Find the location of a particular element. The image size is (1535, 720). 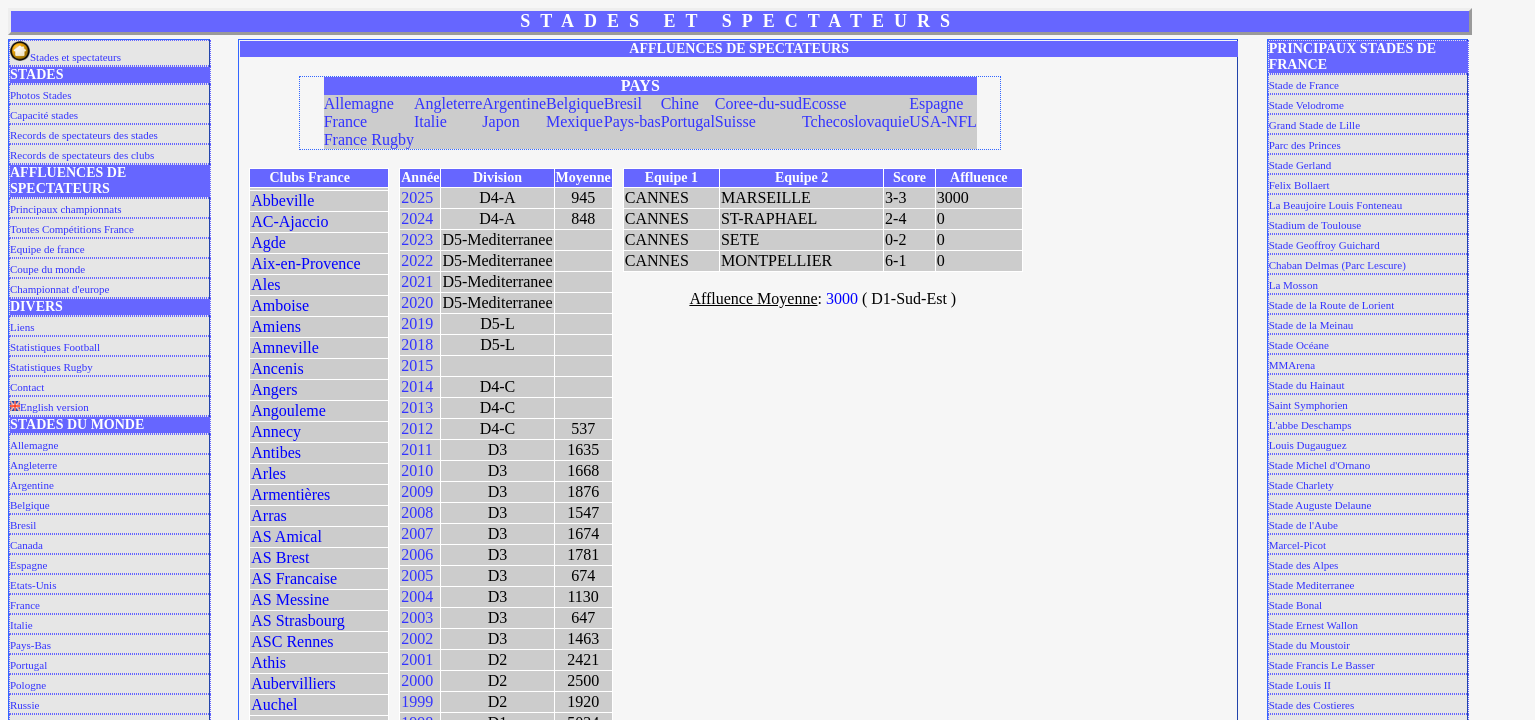

Ecosse is located at coordinates (824, 103).